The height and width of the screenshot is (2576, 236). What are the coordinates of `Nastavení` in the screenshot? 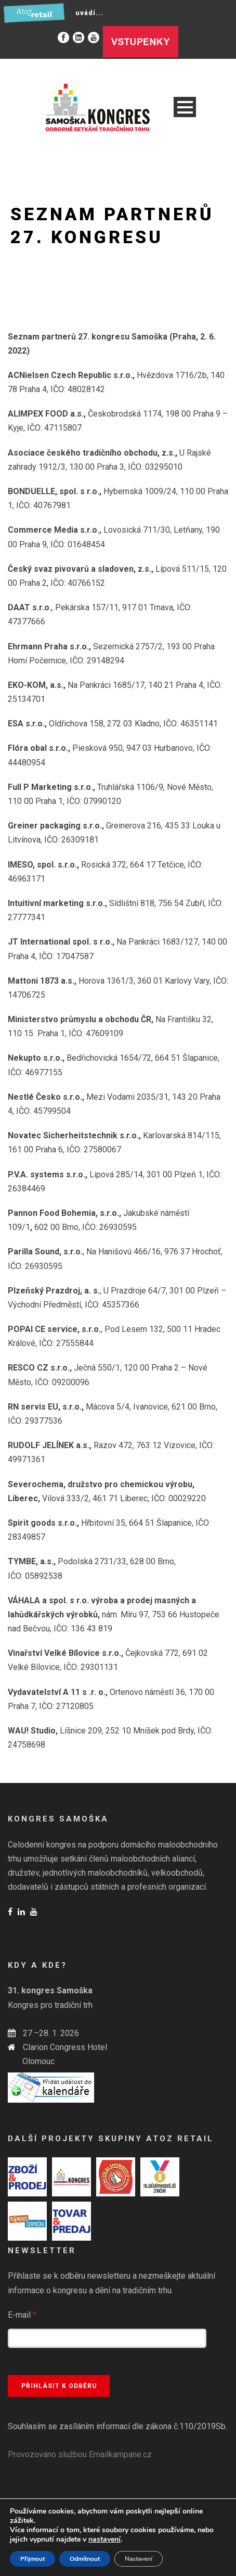 It's located at (138, 2559).